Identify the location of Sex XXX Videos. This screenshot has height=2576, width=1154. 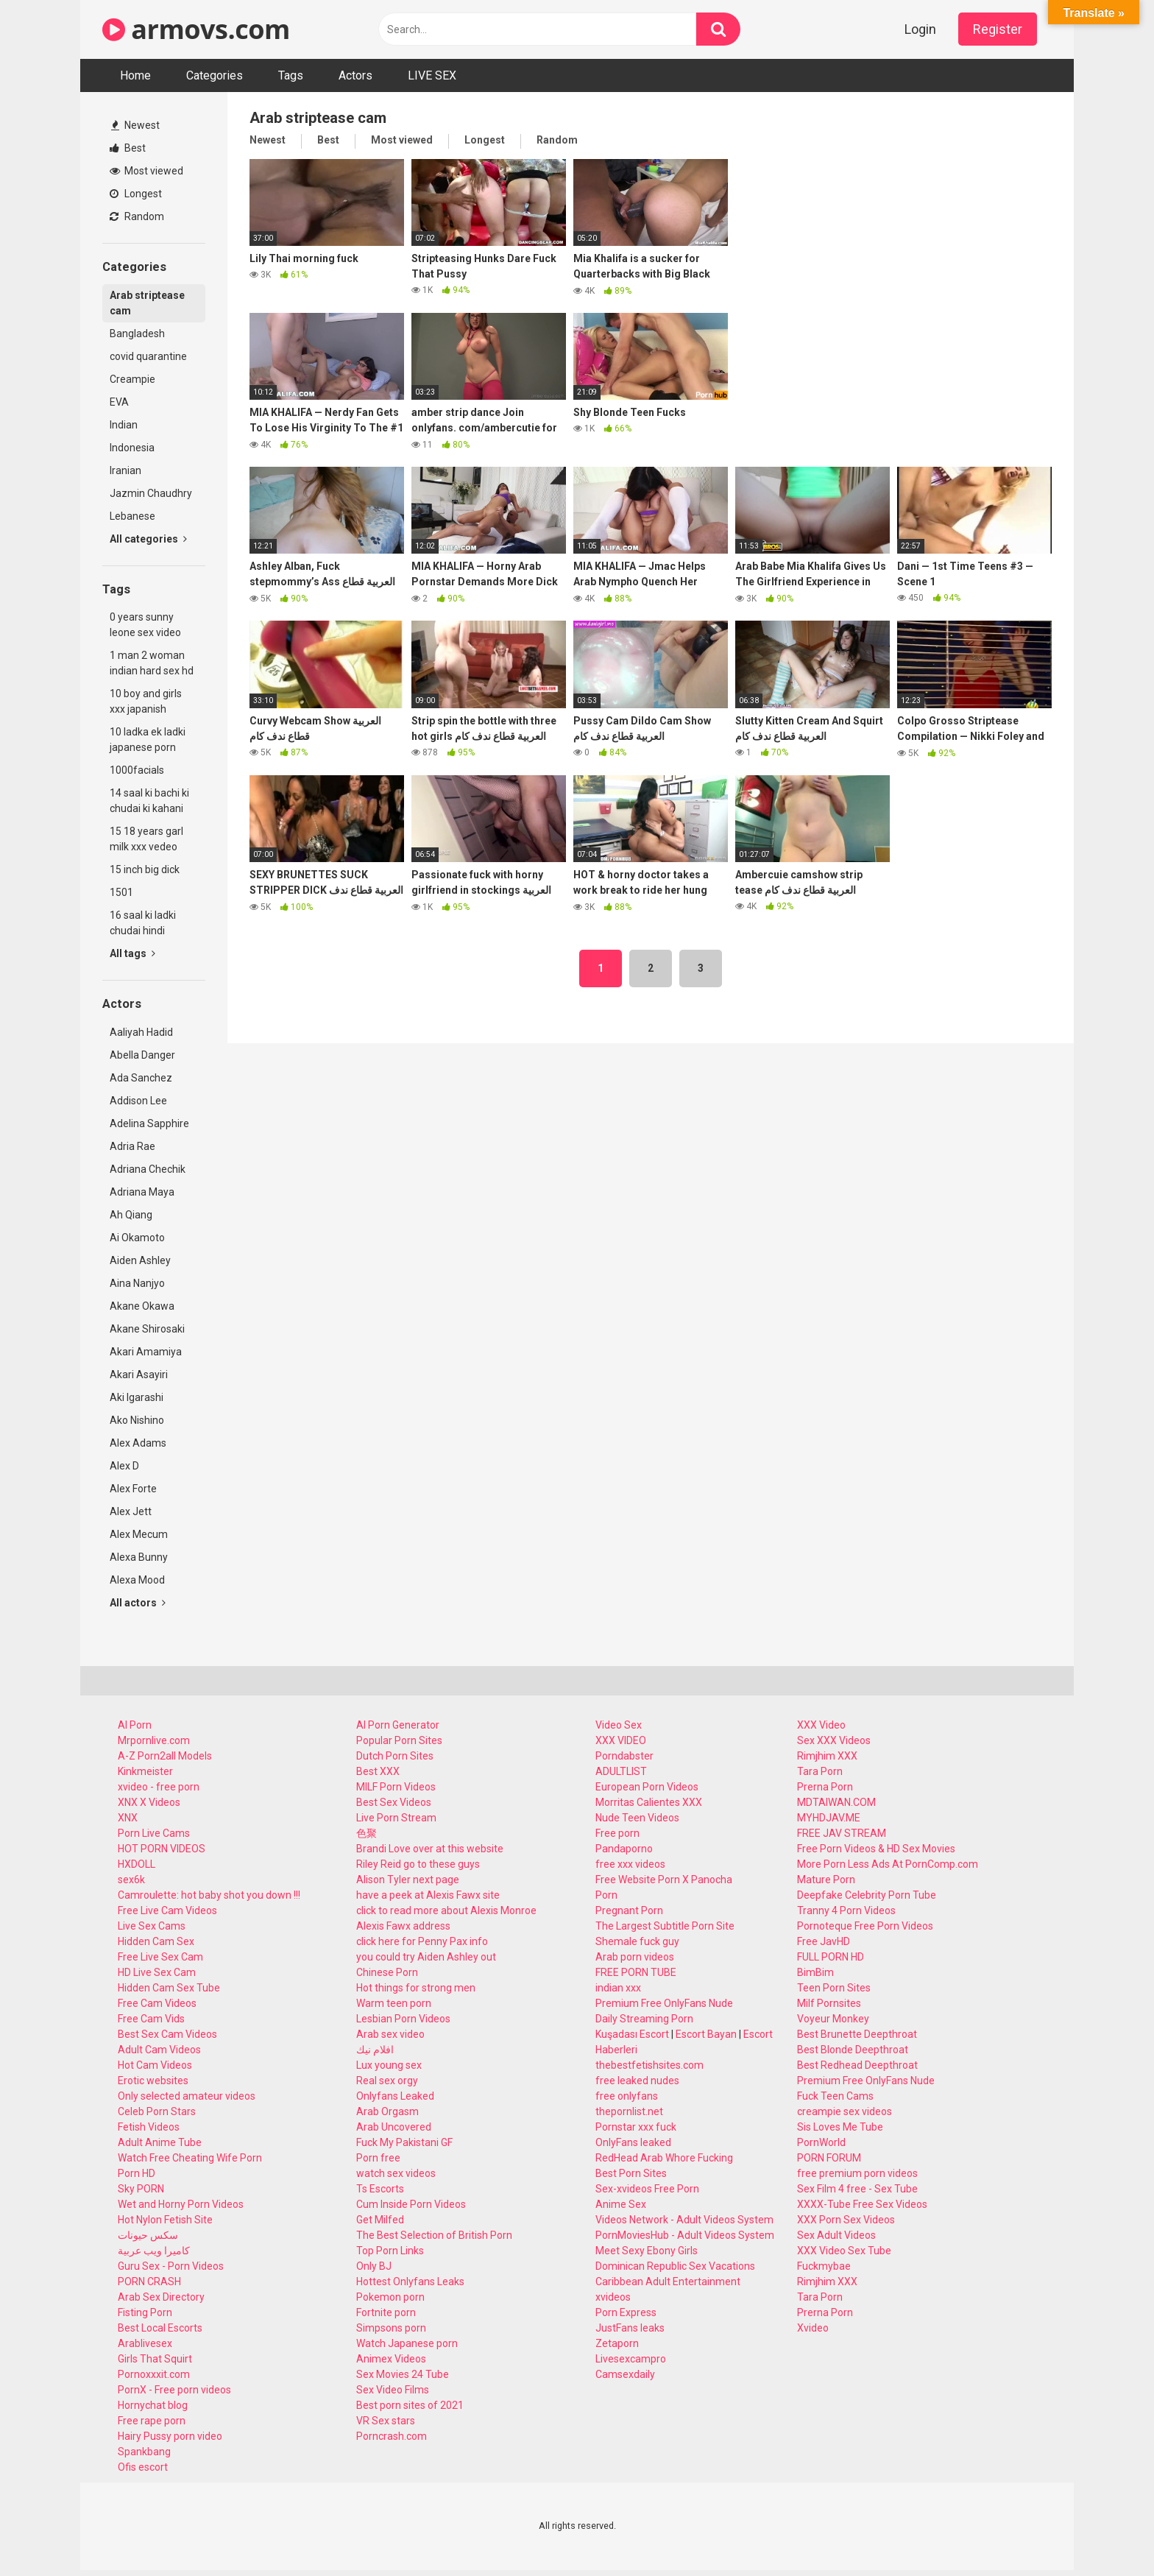
(834, 1740).